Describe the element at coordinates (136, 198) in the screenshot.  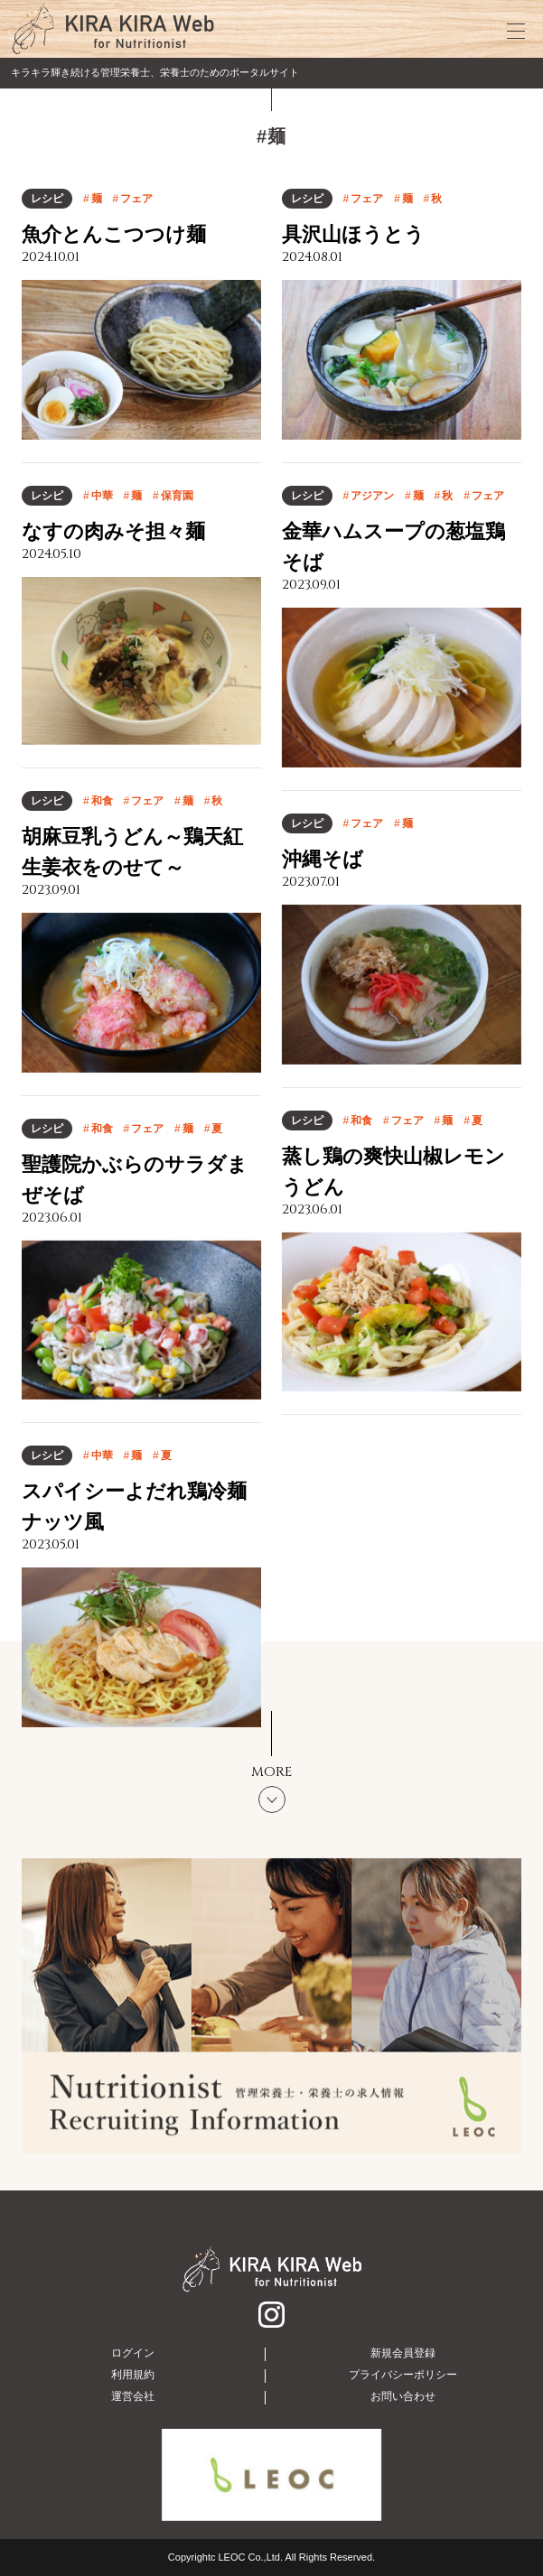
I see `フェア` at that location.